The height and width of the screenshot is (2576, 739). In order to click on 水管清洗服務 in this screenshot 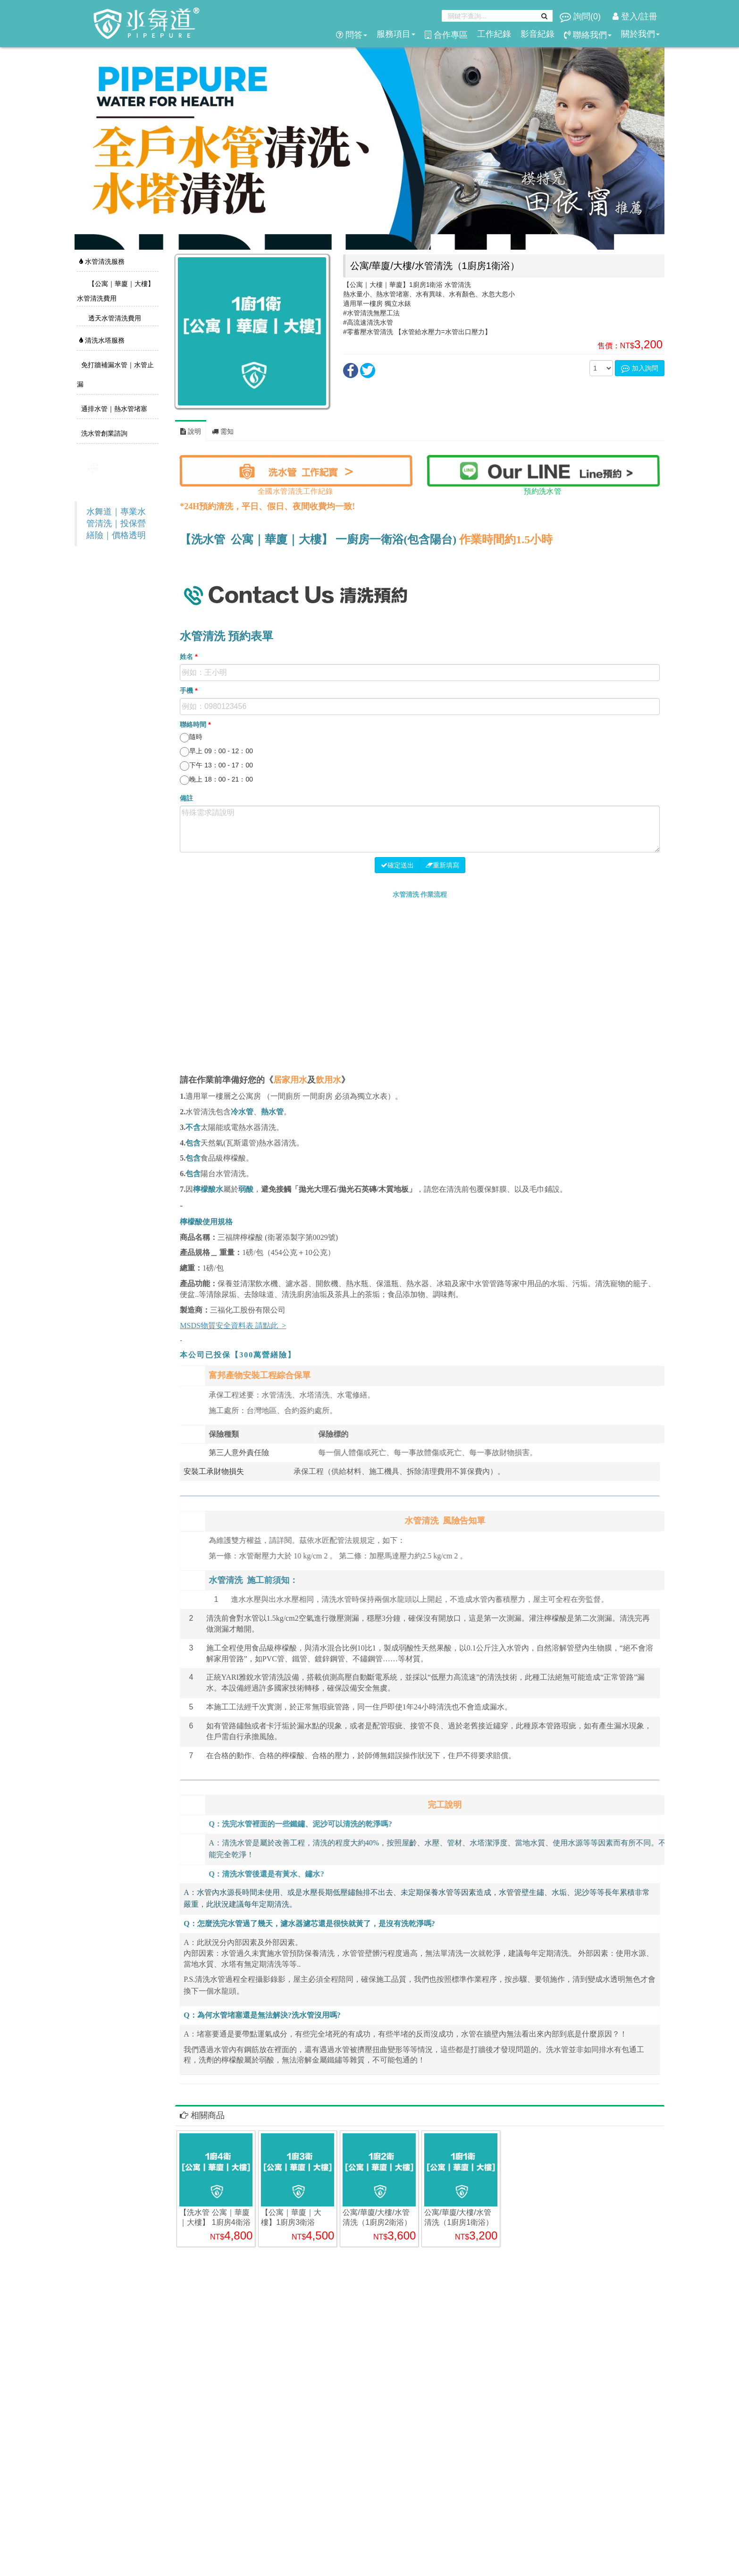, I will do `click(102, 261)`.